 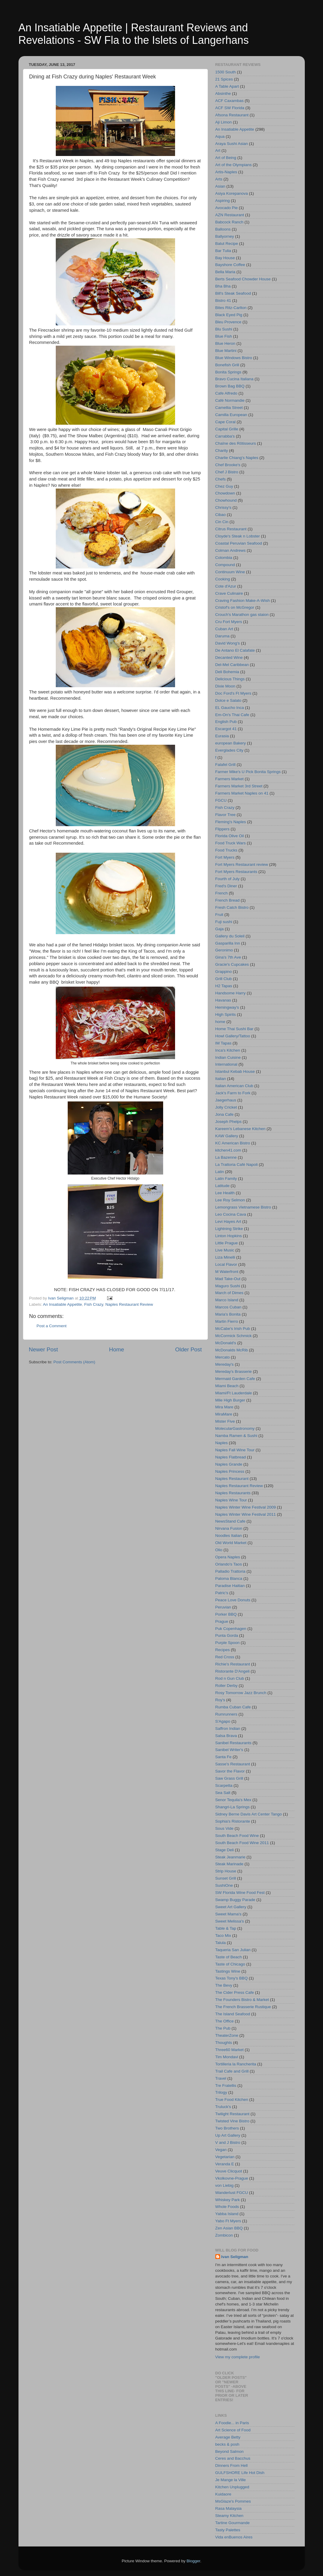 I want to click on Savor the Flavor, so click(x=230, y=1771).